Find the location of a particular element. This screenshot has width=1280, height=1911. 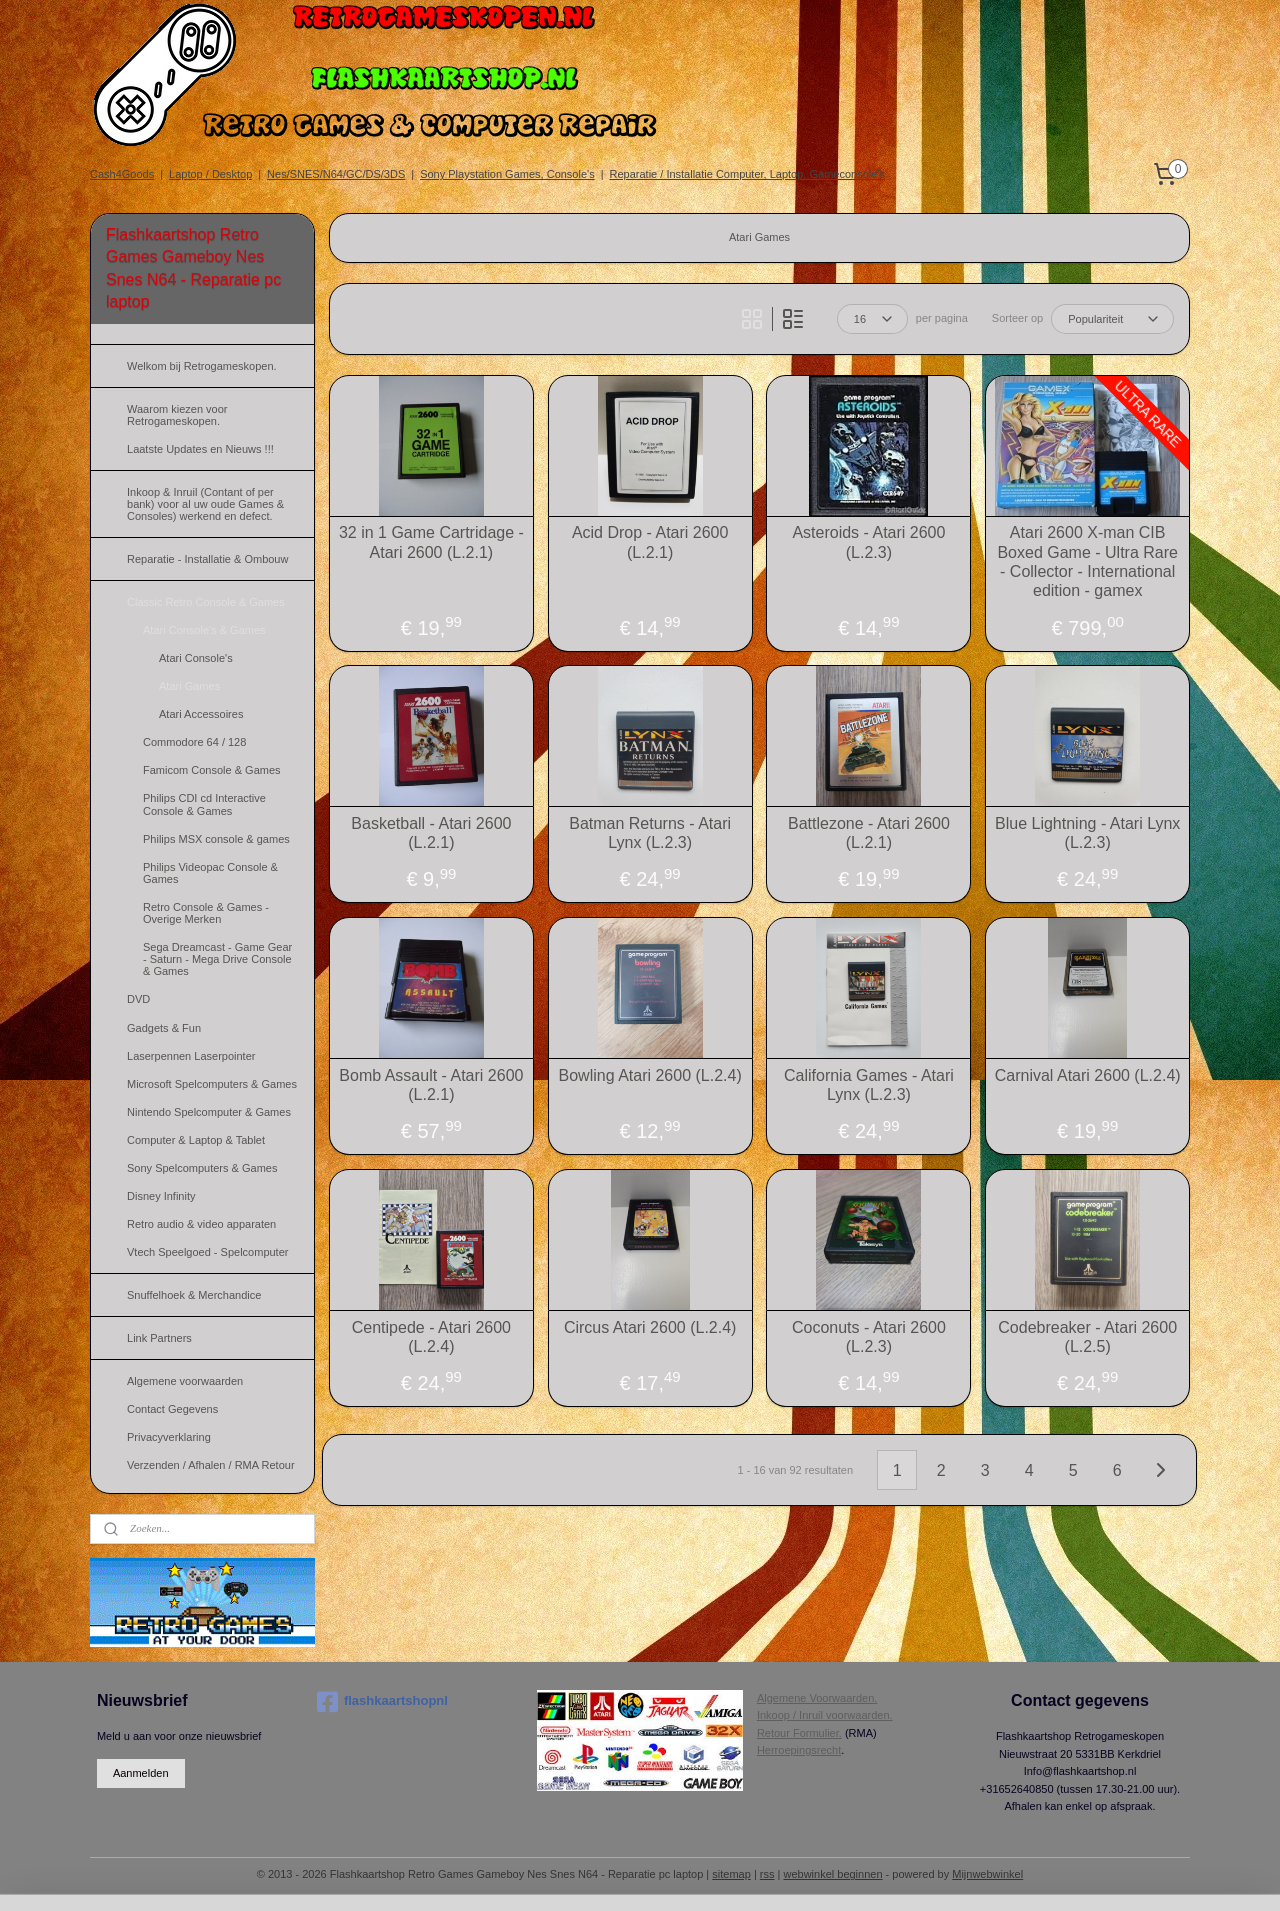

Codebreaker - Atari 2600 (L.2.5) is located at coordinates (1087, 1337).